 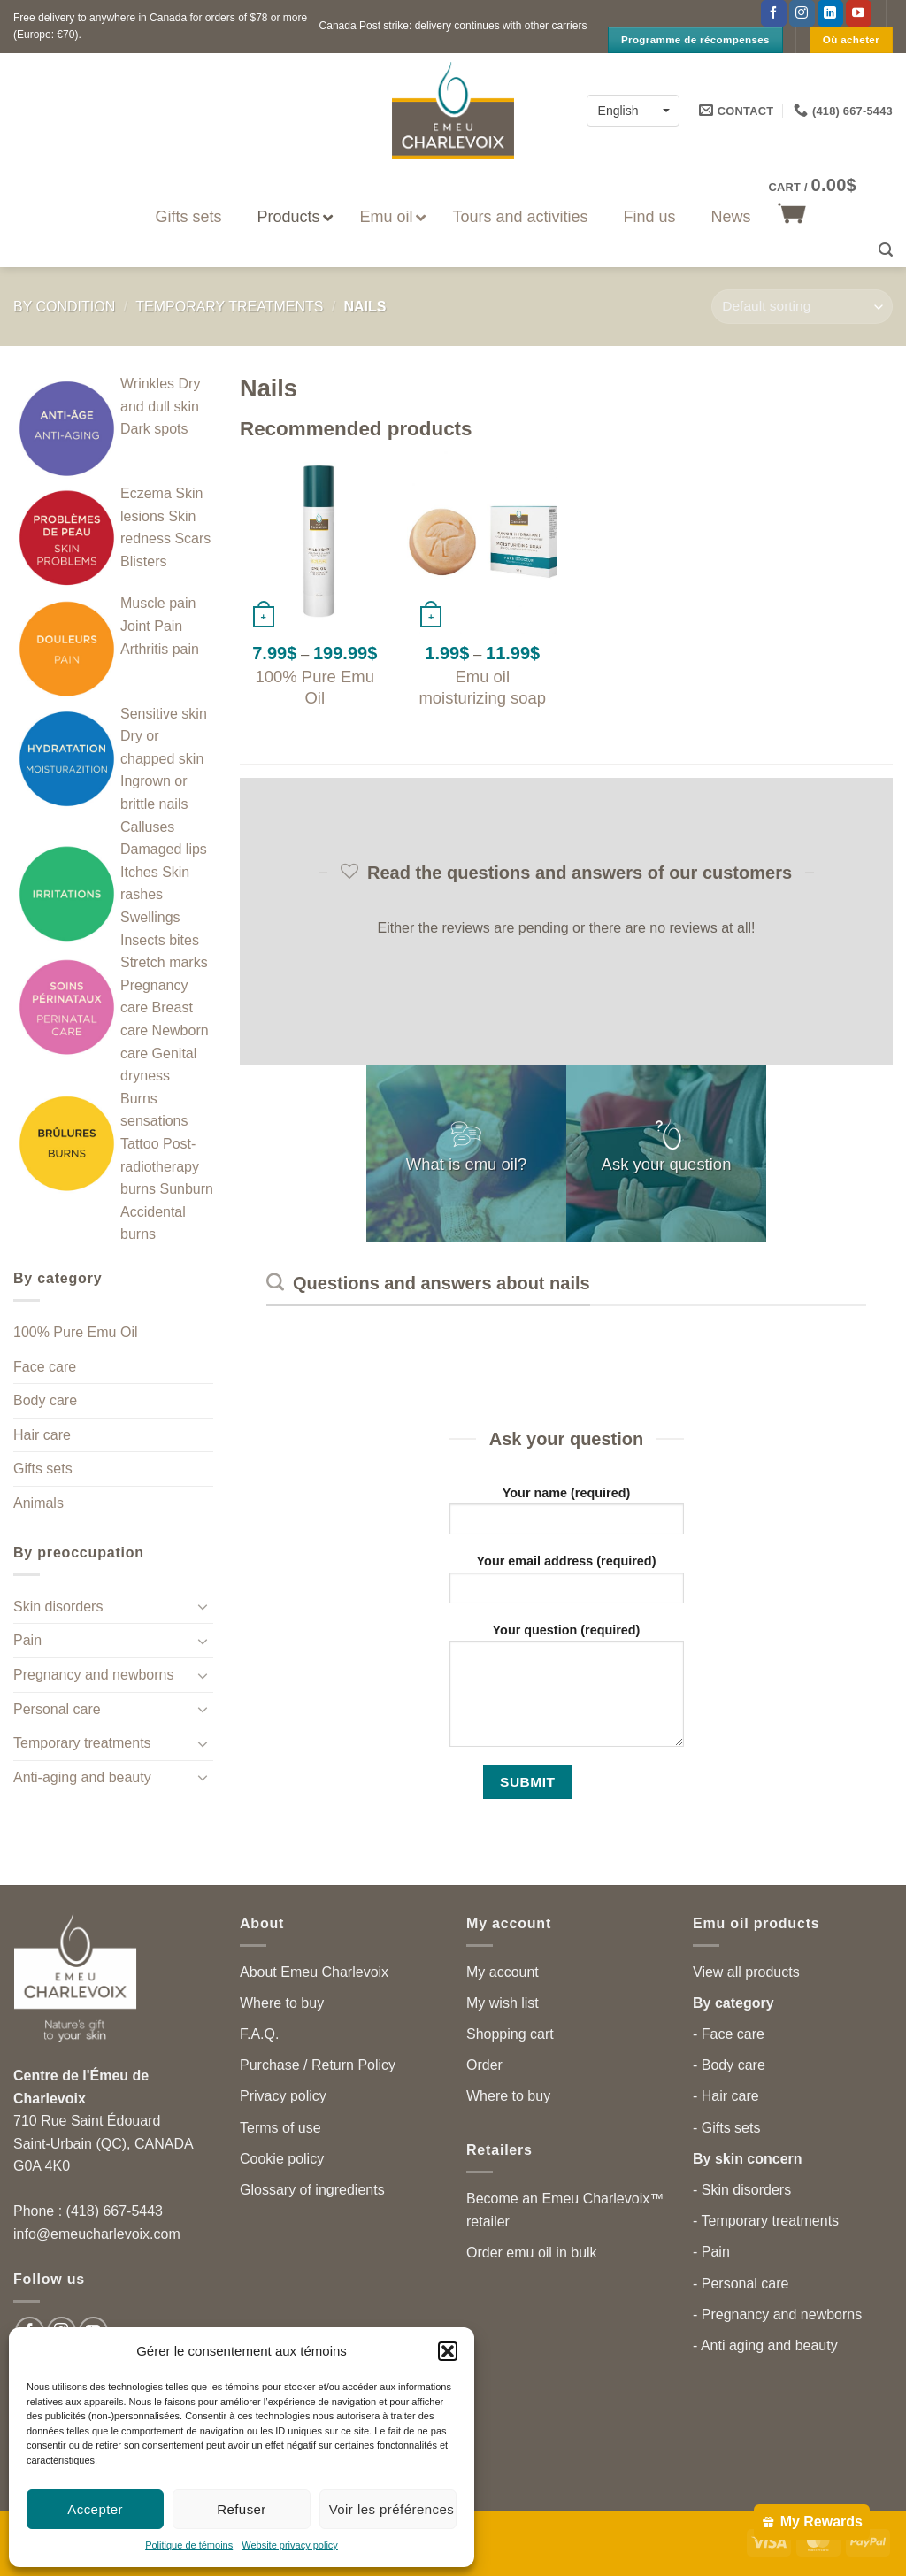 I want to click on Body care, so click(x=45, y=1400).